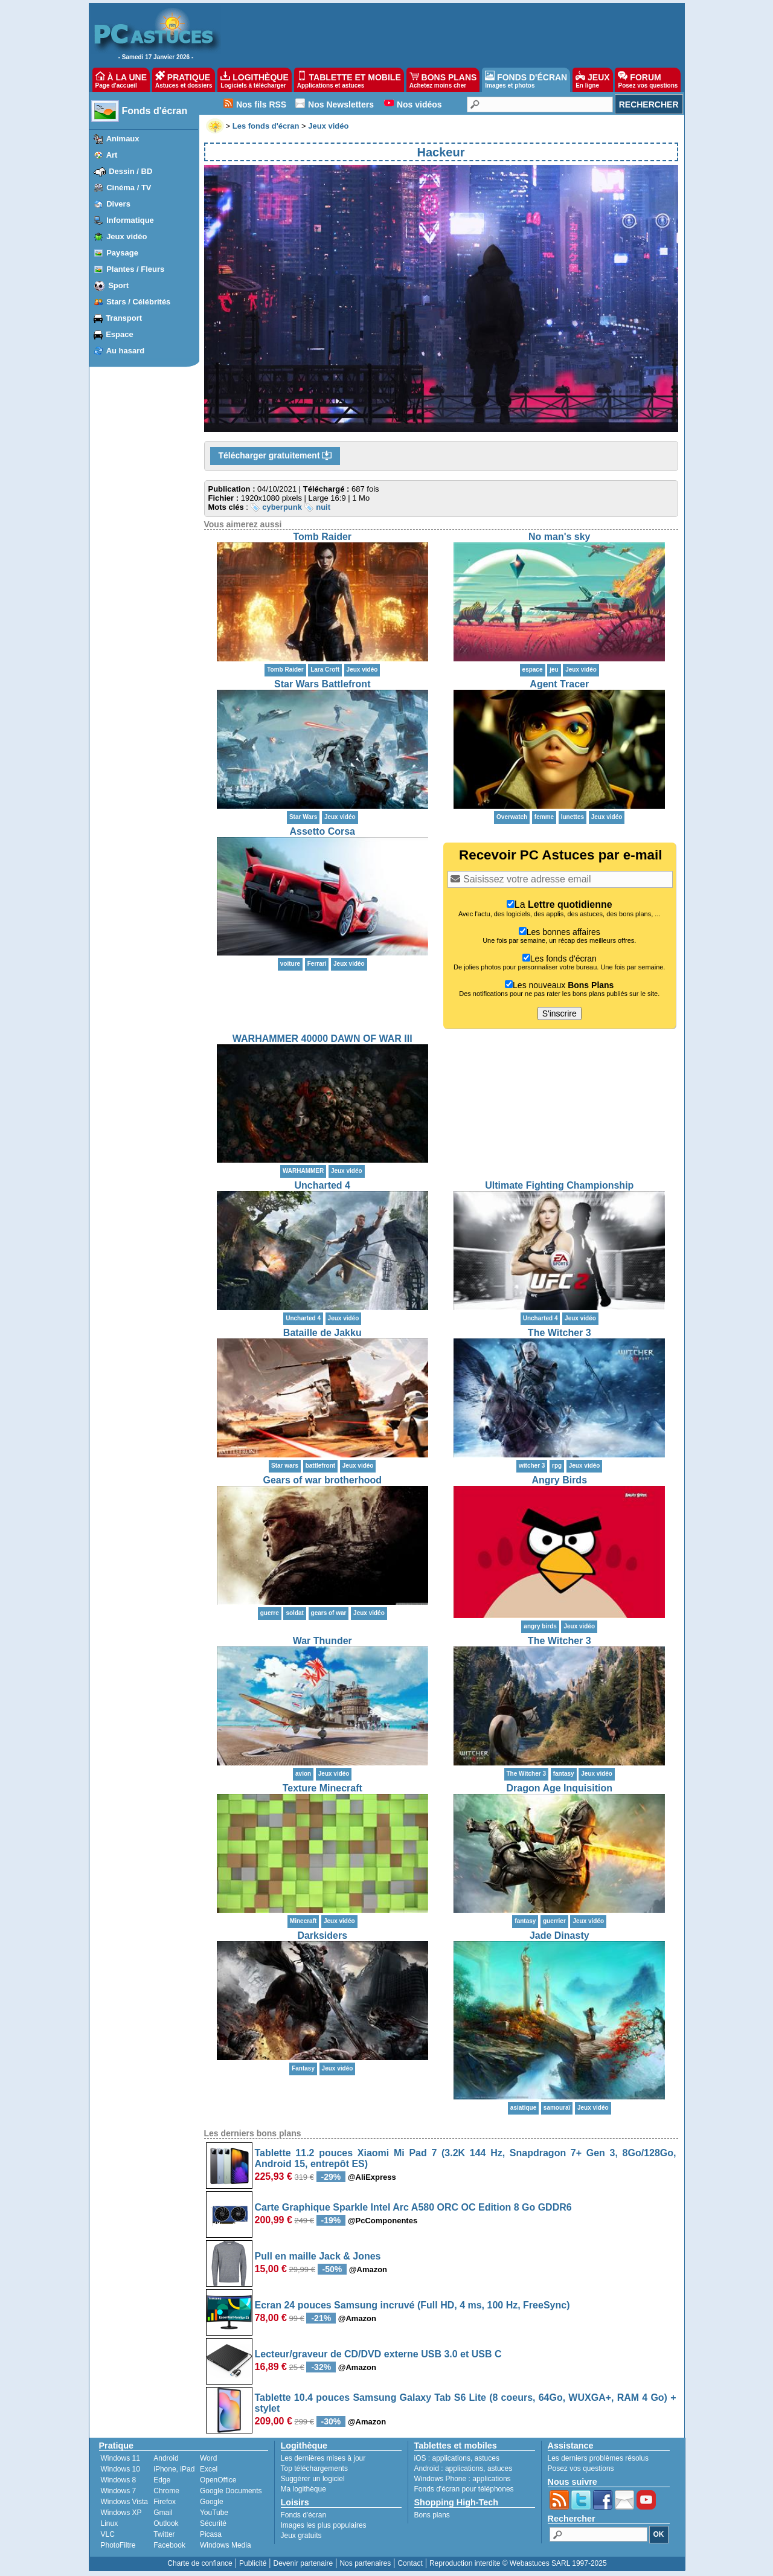 The image size is (773, 2576). I want to click on Paysage, so click(122, 252).